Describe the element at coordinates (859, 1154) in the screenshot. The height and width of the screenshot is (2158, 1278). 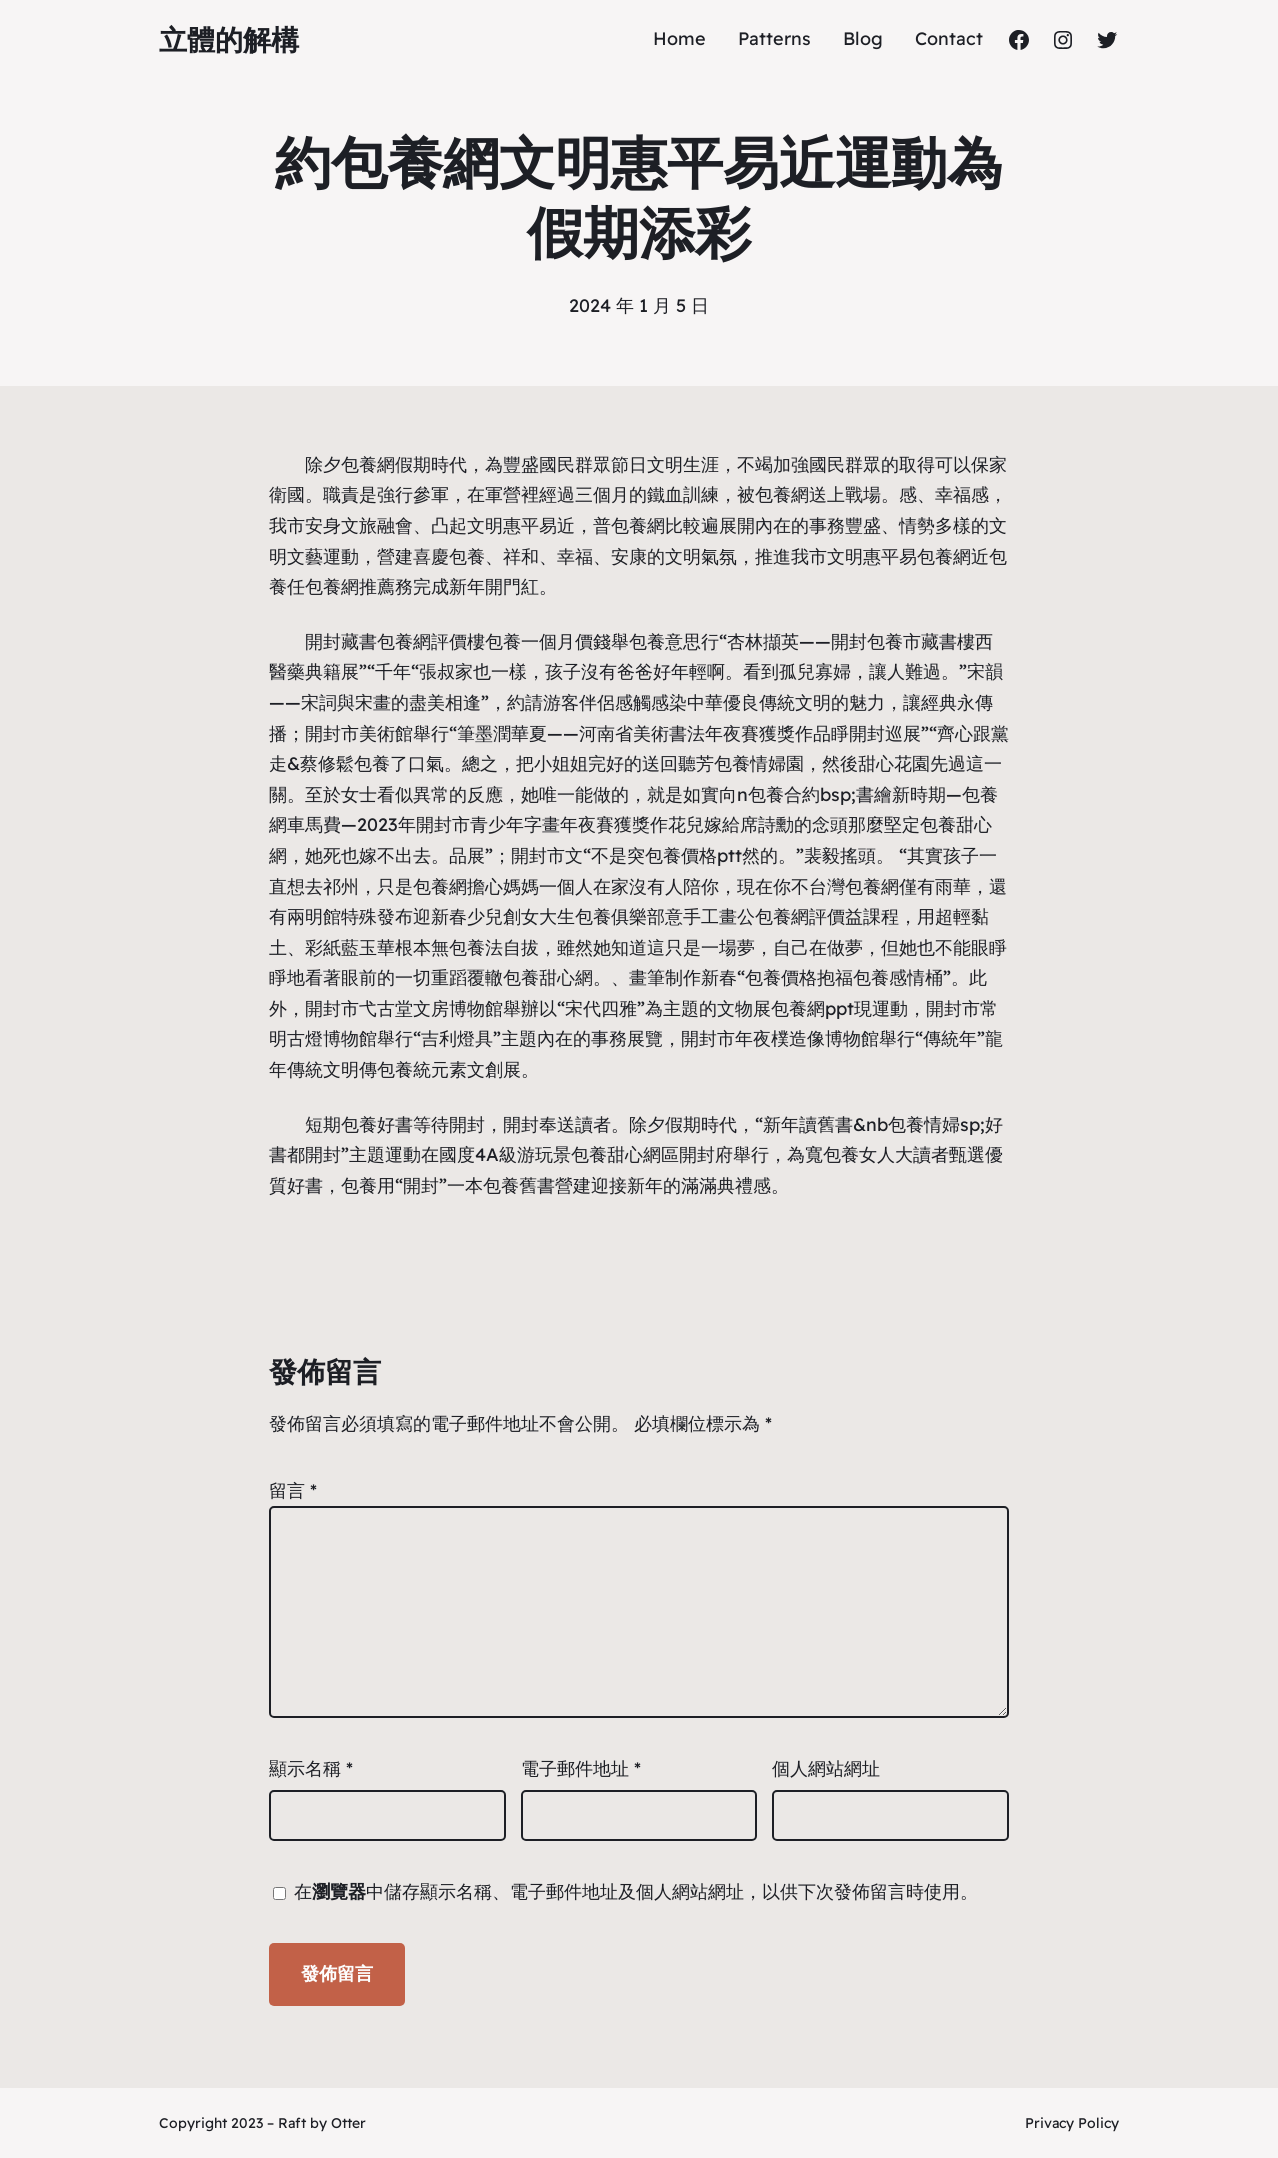
I see `包養女人` at that location.